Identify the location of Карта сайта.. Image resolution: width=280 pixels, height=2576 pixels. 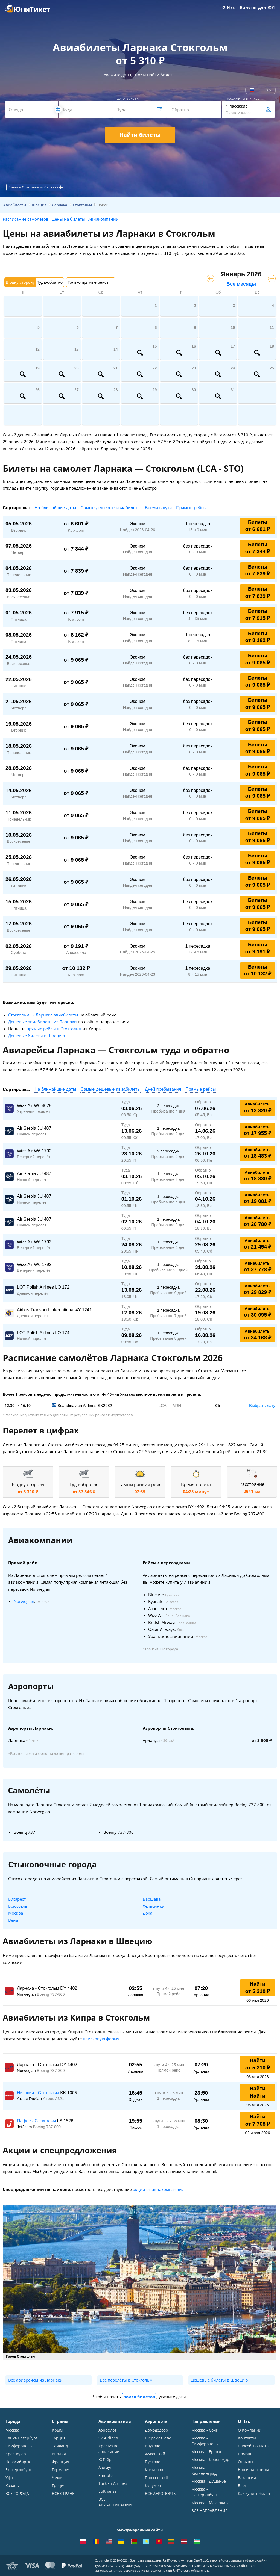
(239, 2565).